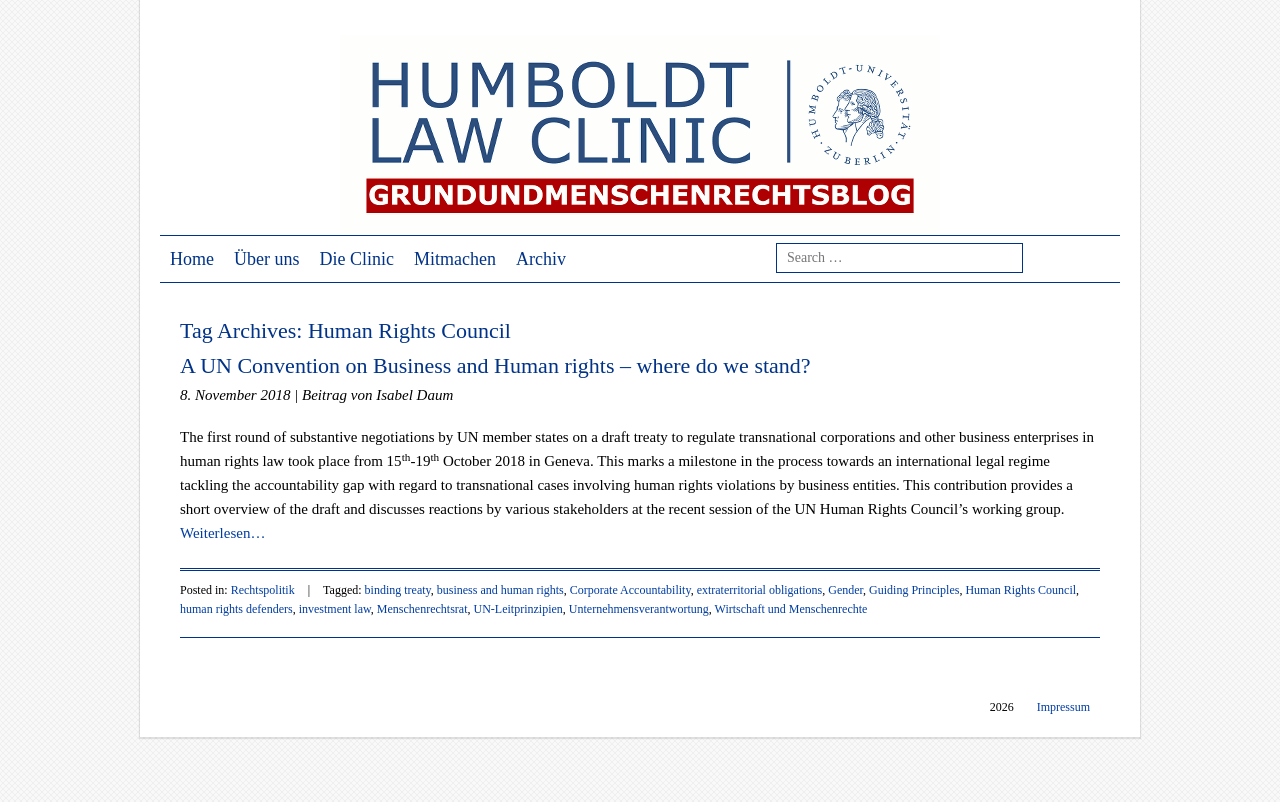 This screenshot has width=1280, height=802. I want to click on UN-Leitprinzipien, so click(518, 609).